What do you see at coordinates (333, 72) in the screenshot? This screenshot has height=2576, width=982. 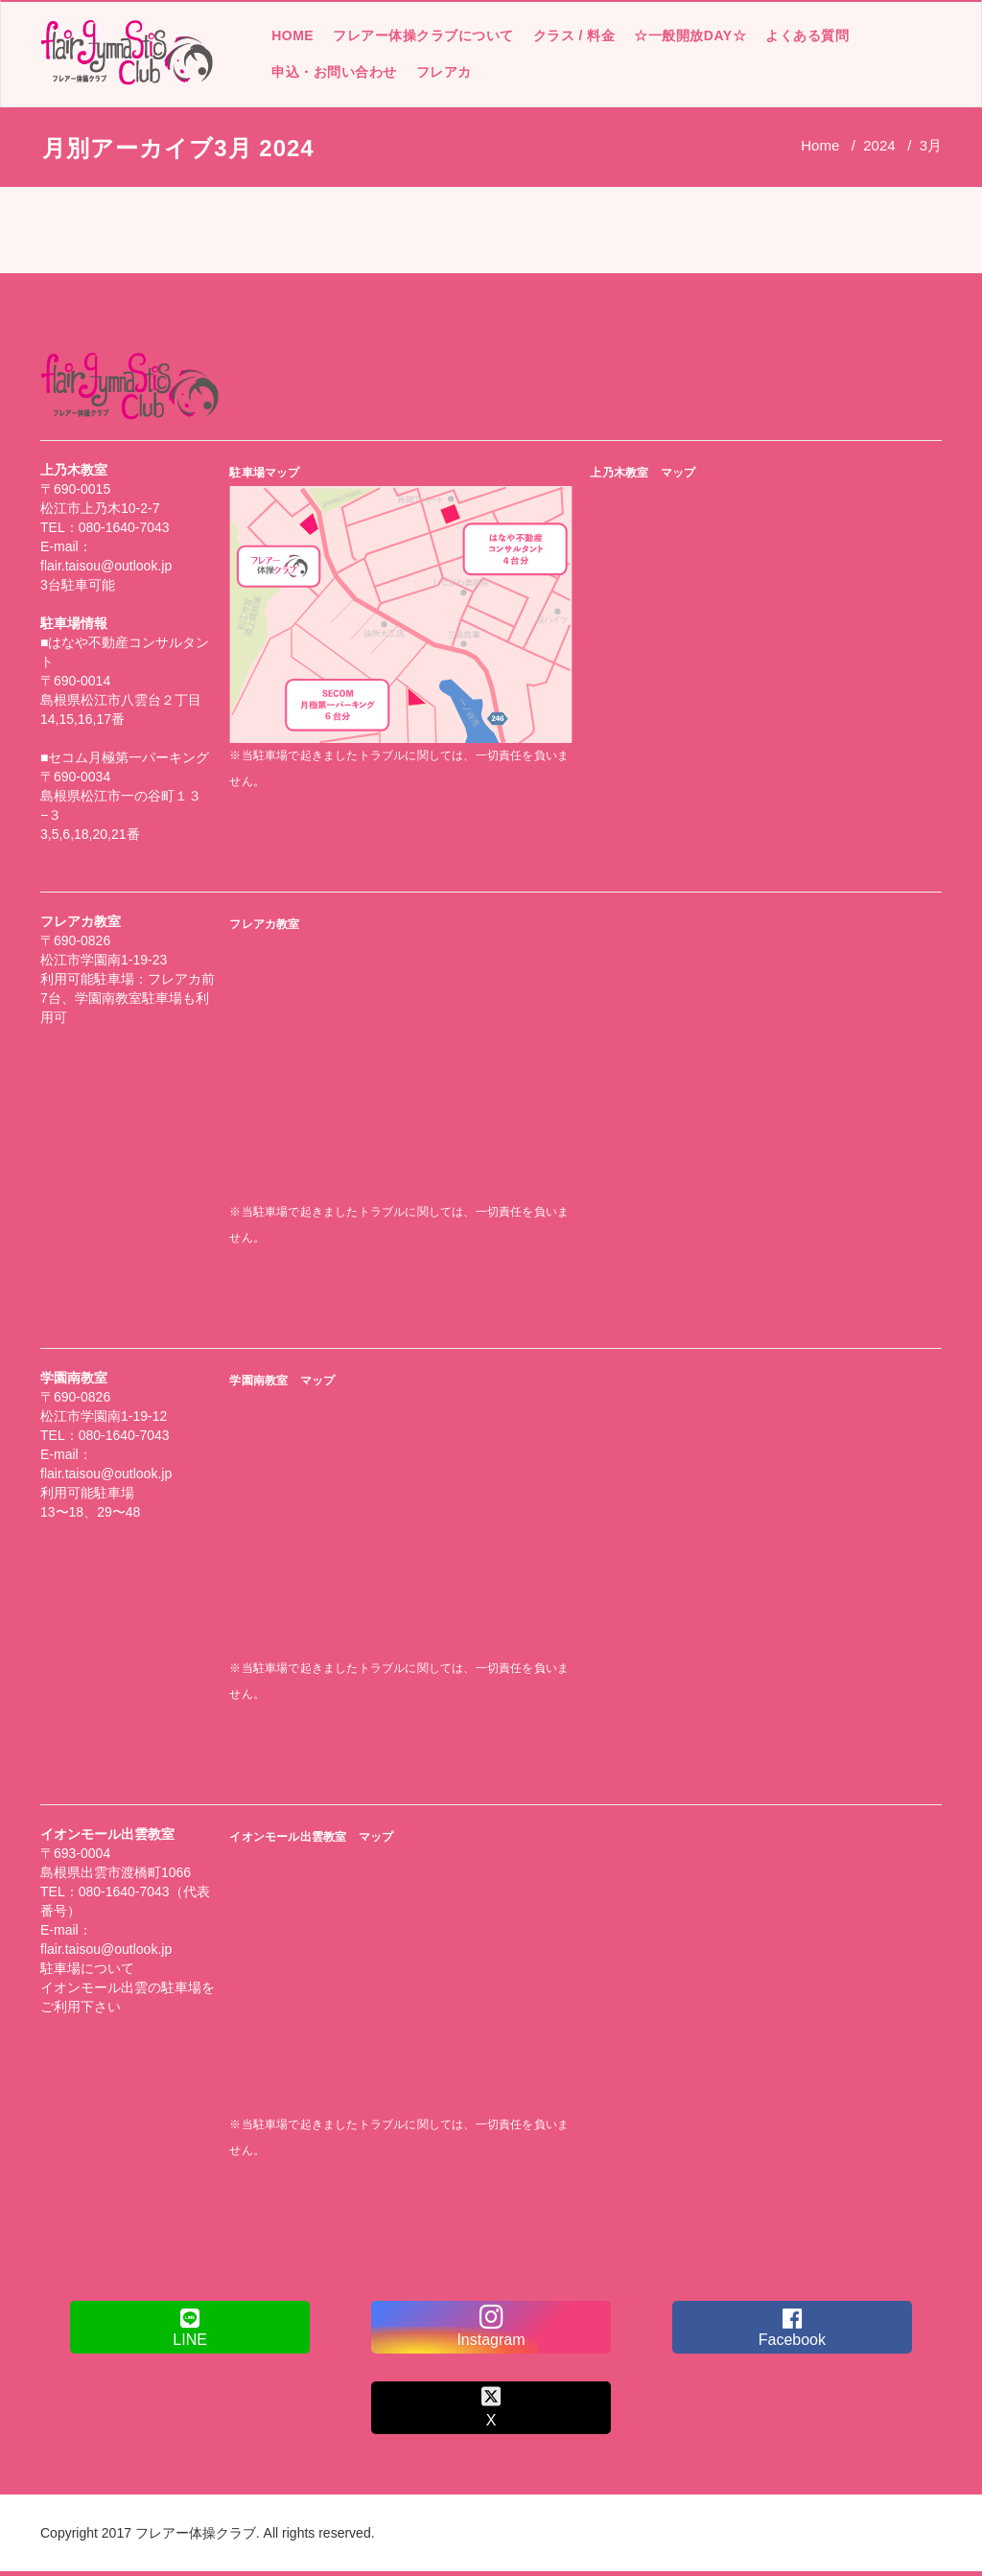 I see `申込・お問い合わせ` at bounding box center [333, 72].